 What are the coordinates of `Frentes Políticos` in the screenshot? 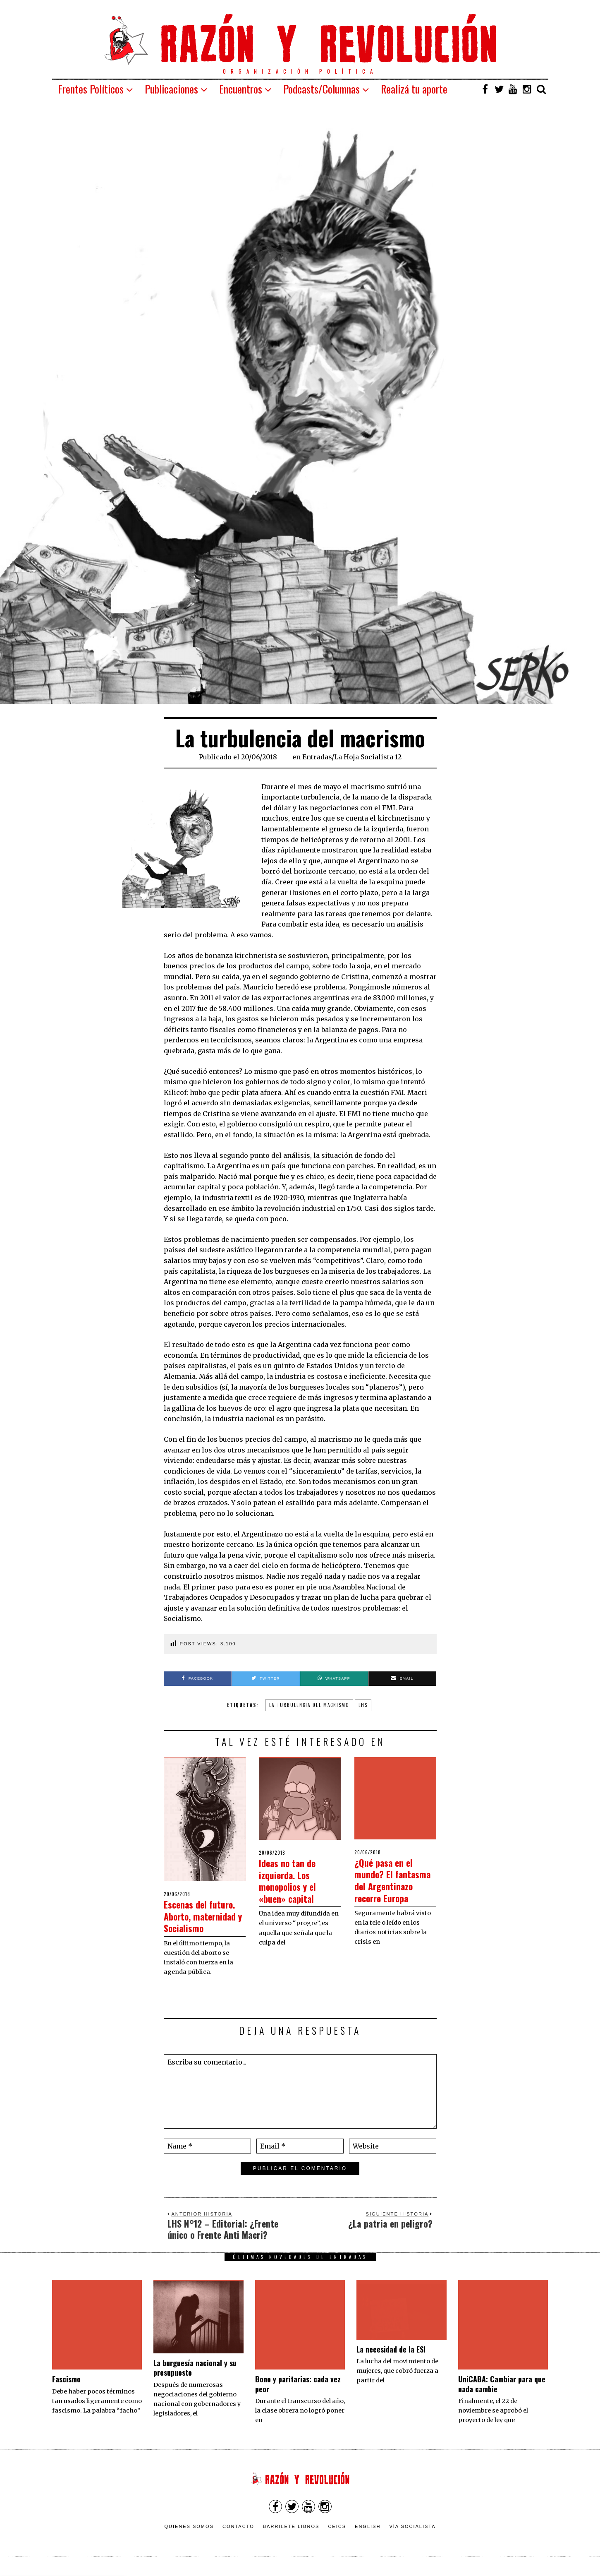 It's located at (91, 89).